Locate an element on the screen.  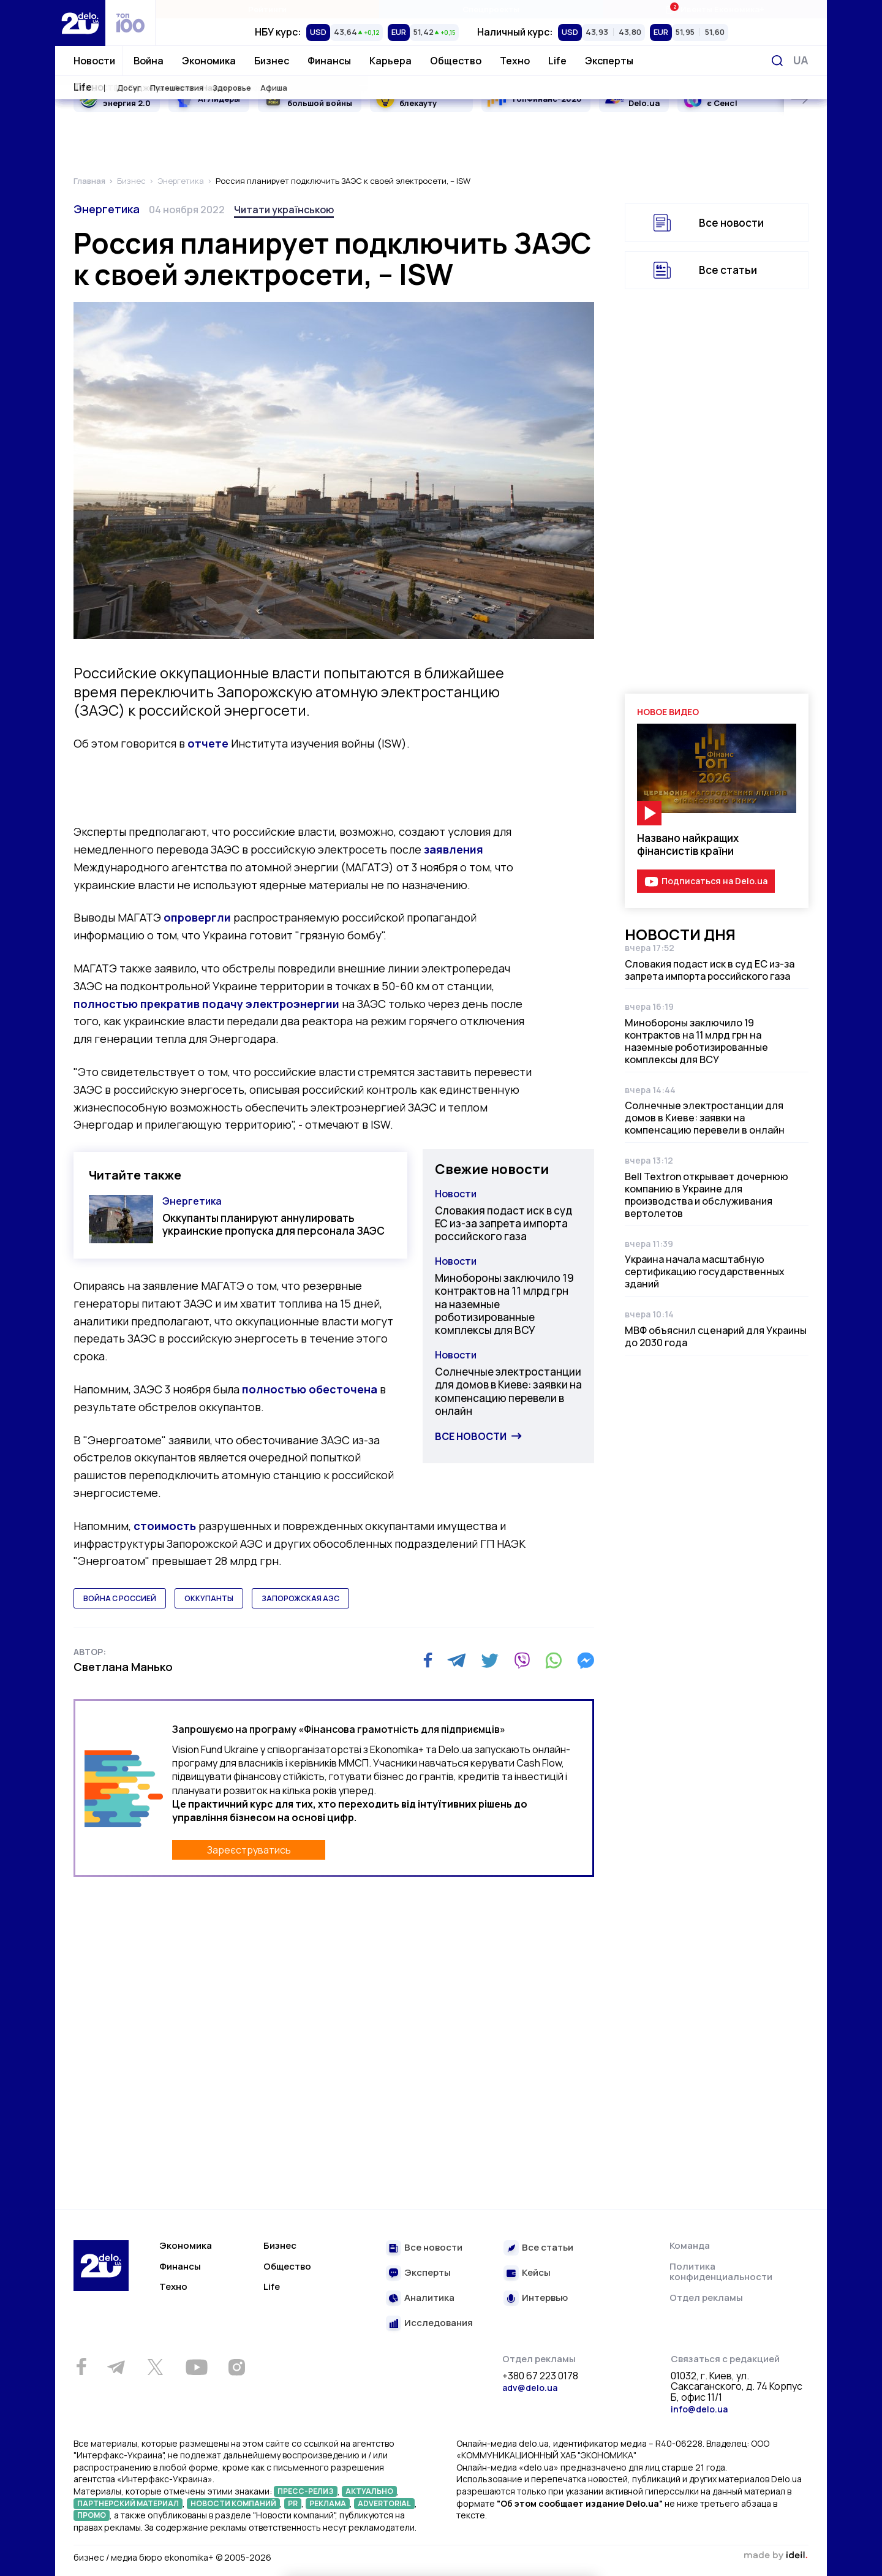
Ивенты Економика+ is located at coordinates (714, 8).